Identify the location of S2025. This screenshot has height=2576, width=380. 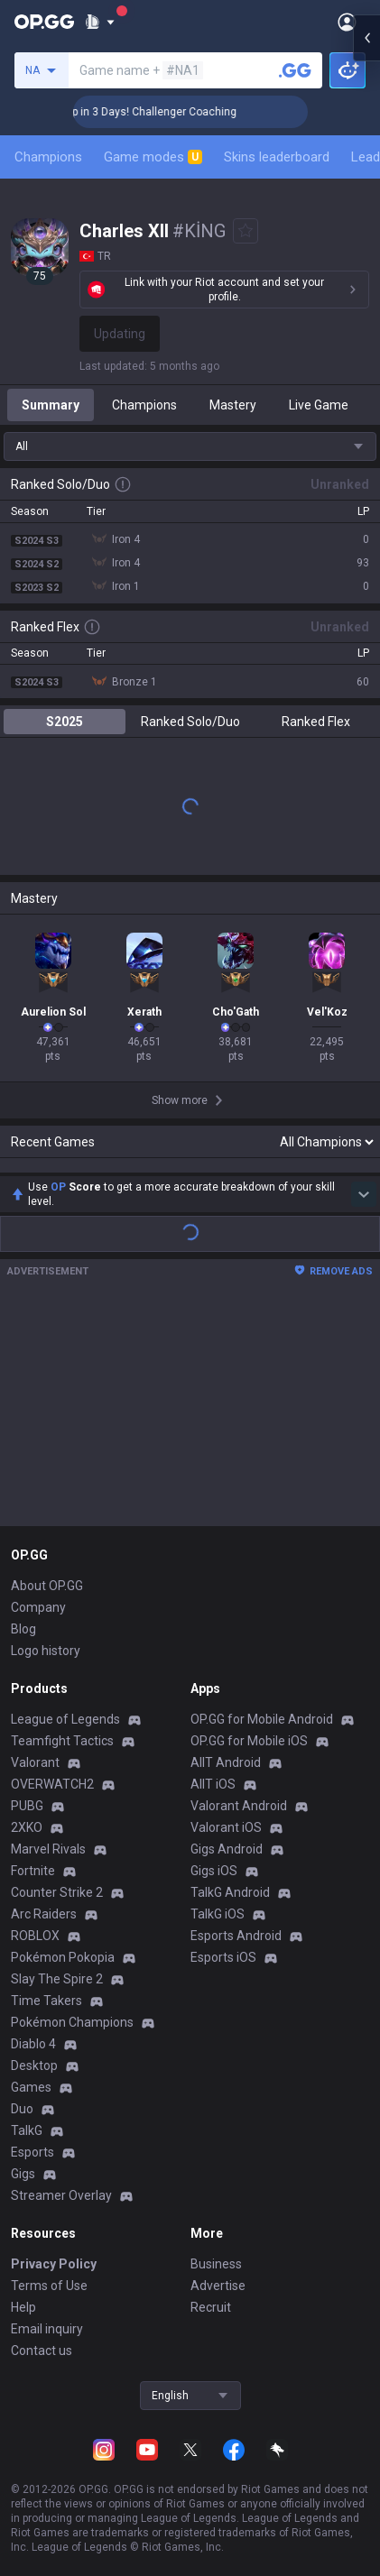
(64, 721).